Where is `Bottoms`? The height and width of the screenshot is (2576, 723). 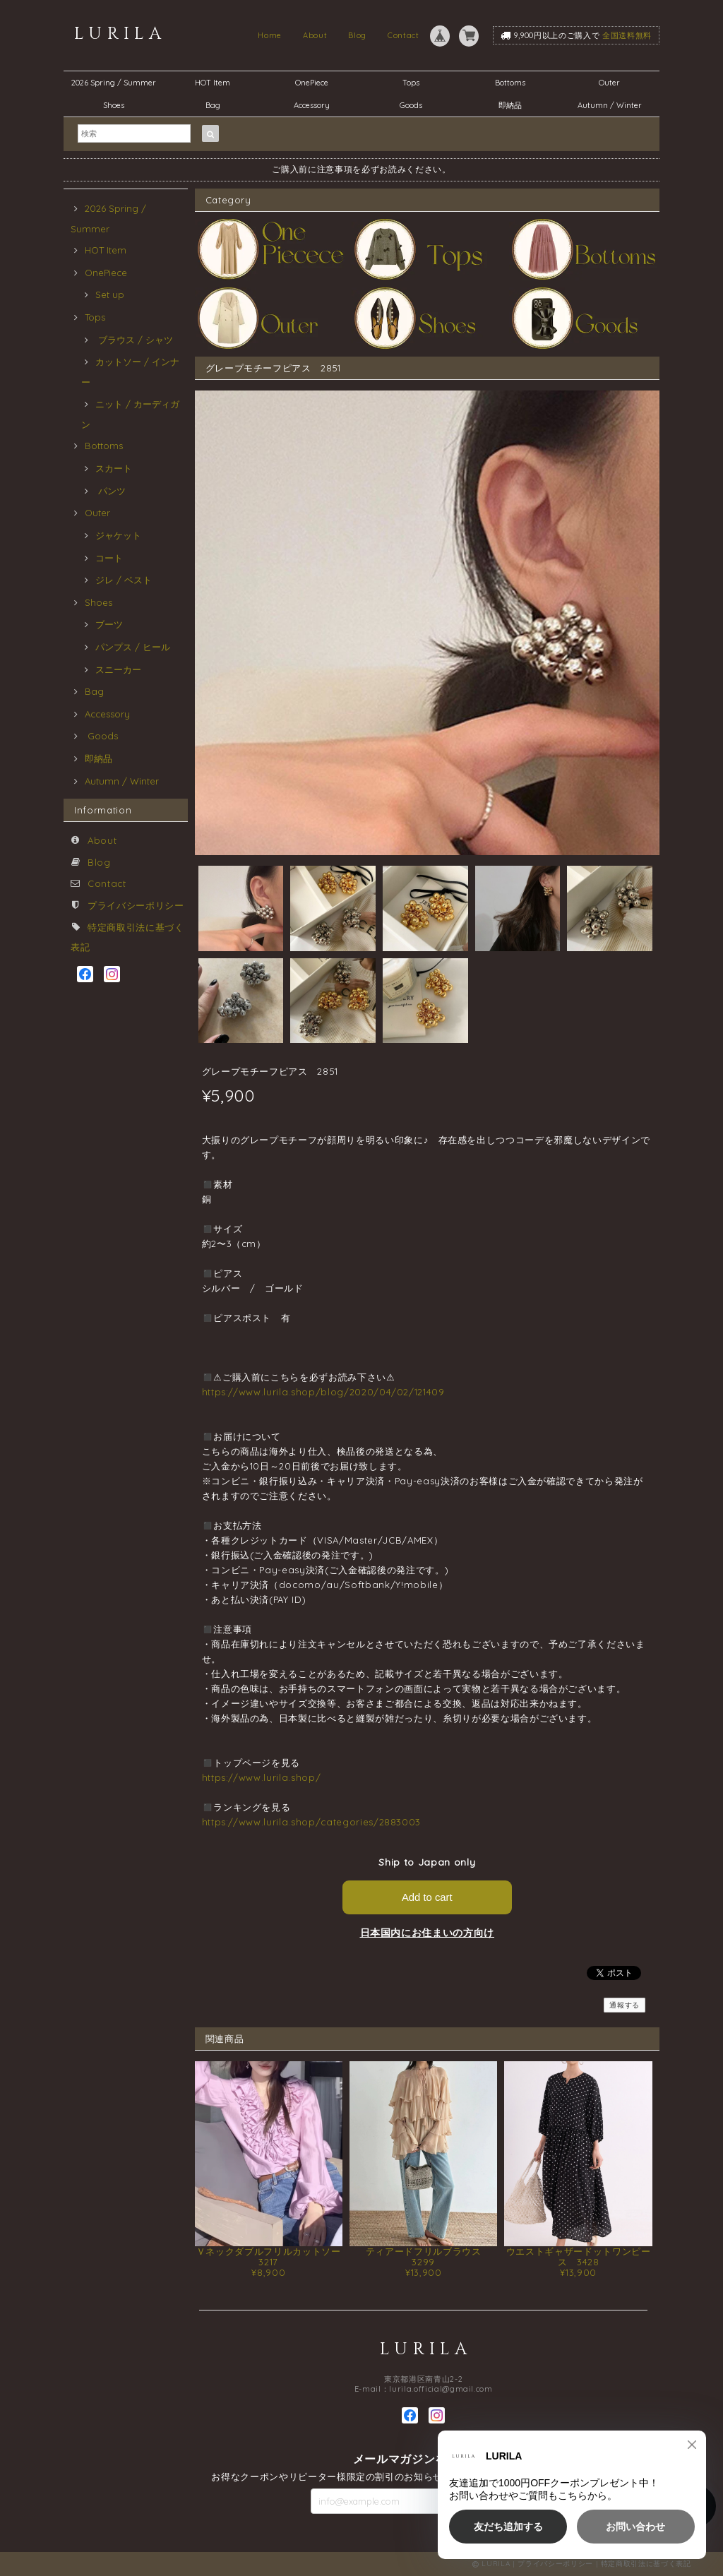
Bottoms is located at coordinates (514, 83).